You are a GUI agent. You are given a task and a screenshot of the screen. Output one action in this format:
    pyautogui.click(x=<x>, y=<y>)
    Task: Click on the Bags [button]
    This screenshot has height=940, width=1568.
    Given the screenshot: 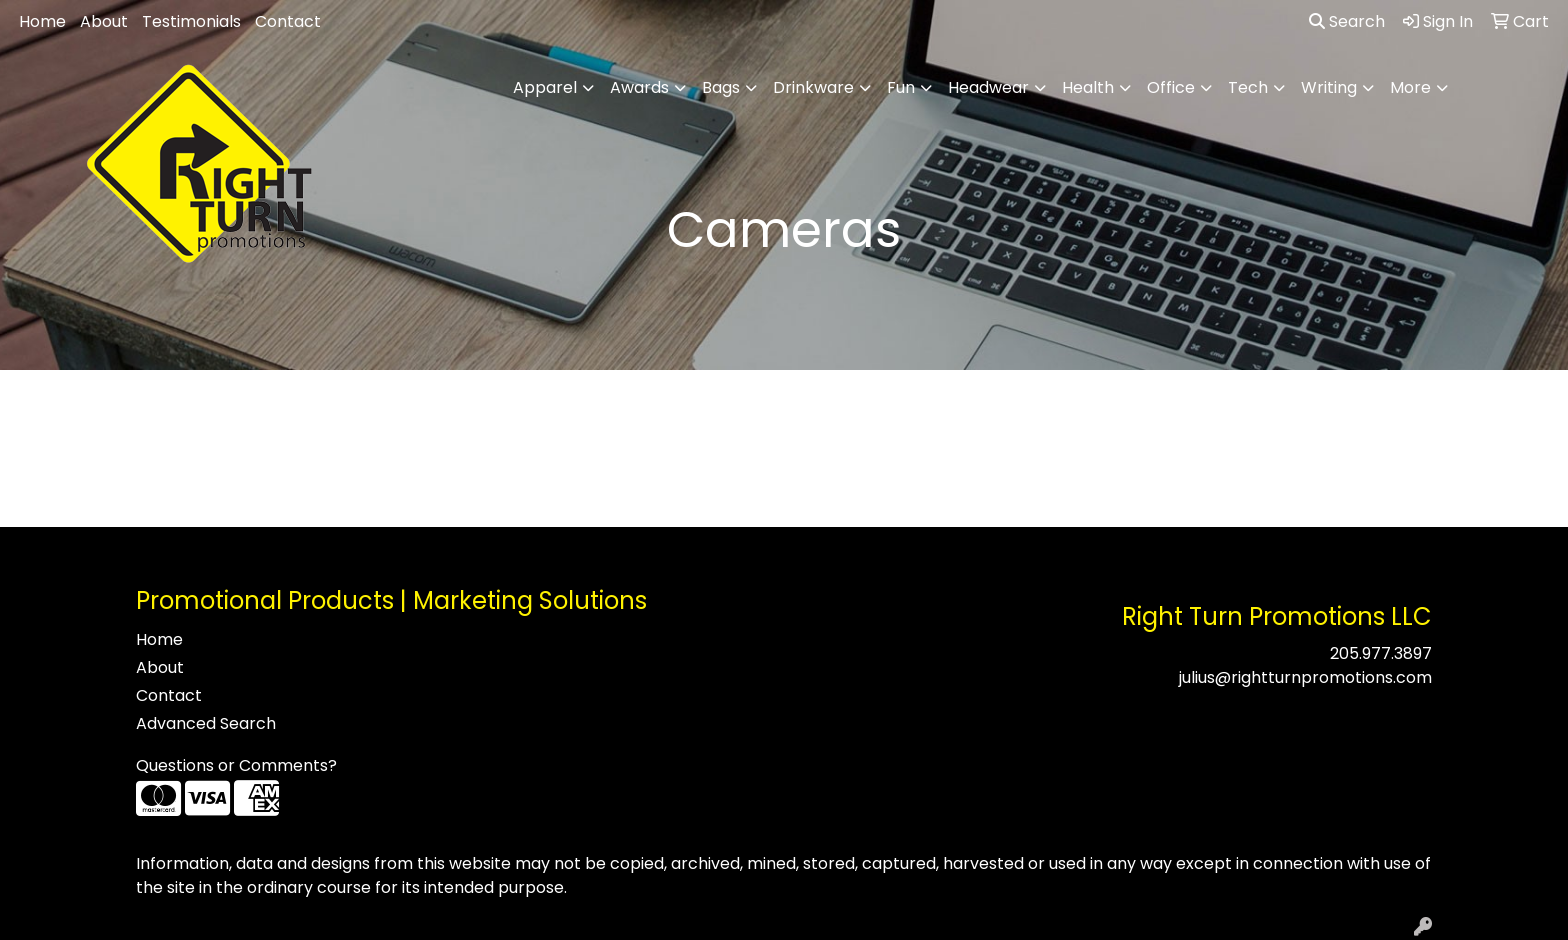 What is the action you would take?
    pyautogui.click(x=721, y=87)
    